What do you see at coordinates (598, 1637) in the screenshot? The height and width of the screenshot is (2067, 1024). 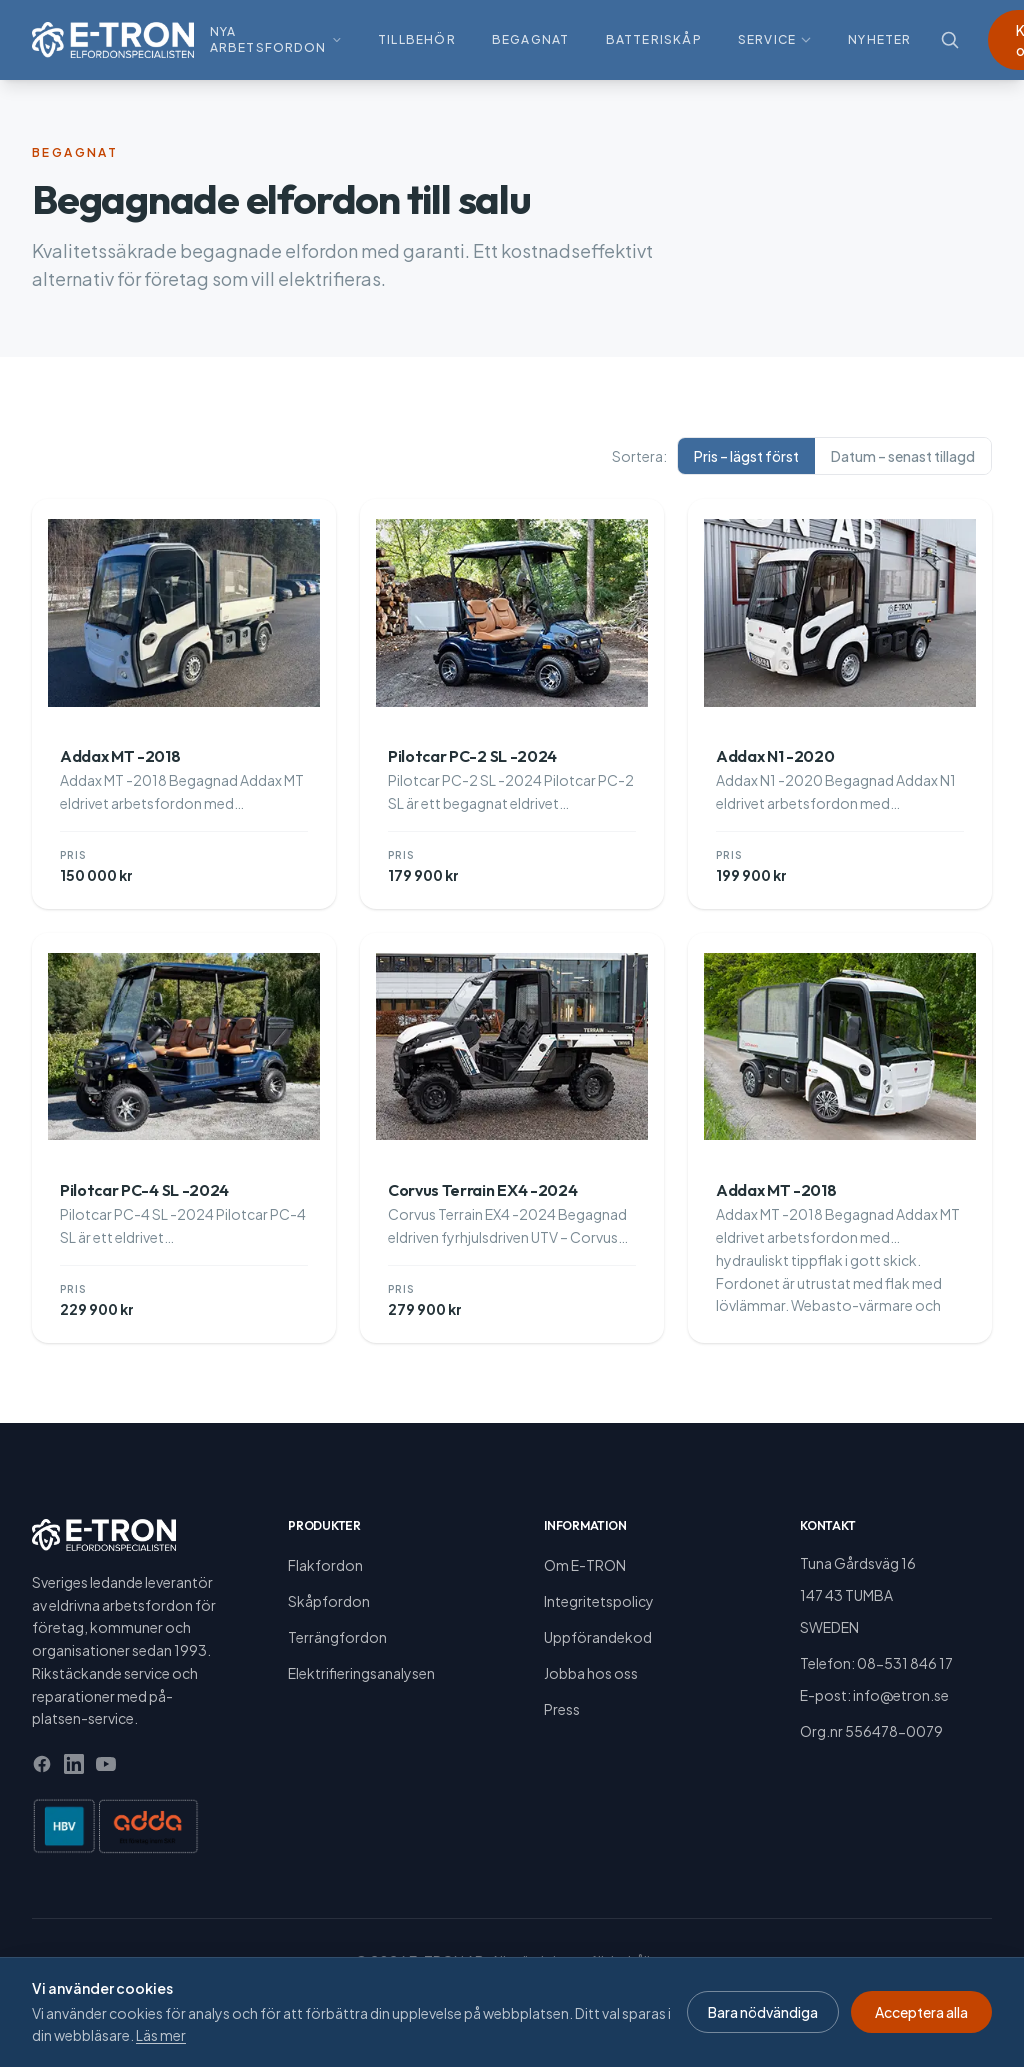 I see `Uppförandekod` at bounding box center [598, 1637].